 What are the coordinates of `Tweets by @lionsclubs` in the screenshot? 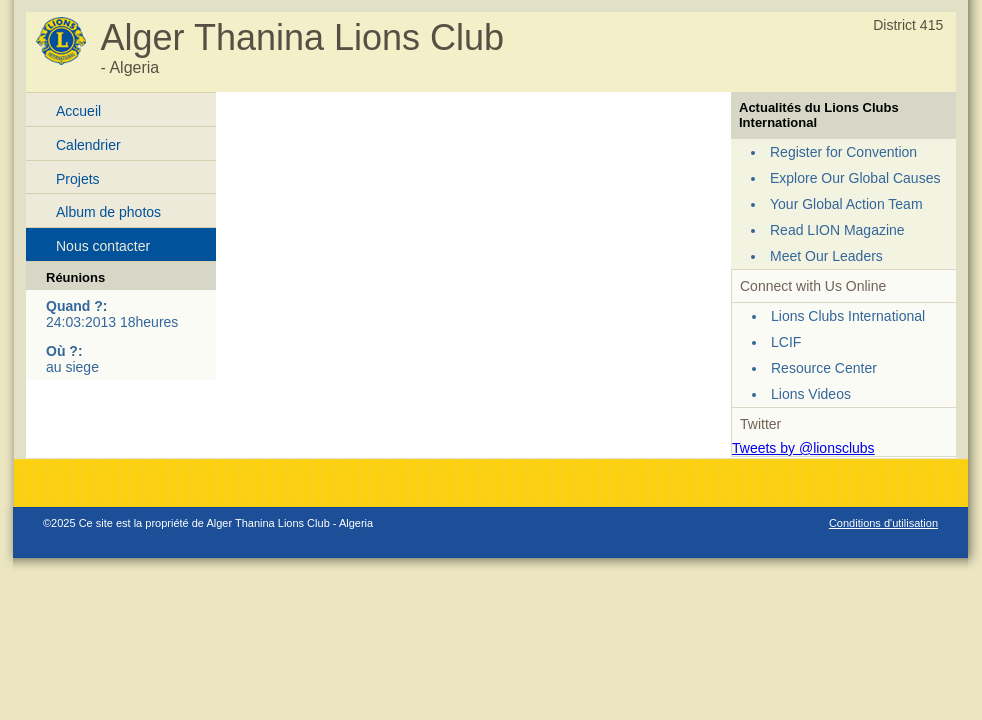 It's located at (803, 448).